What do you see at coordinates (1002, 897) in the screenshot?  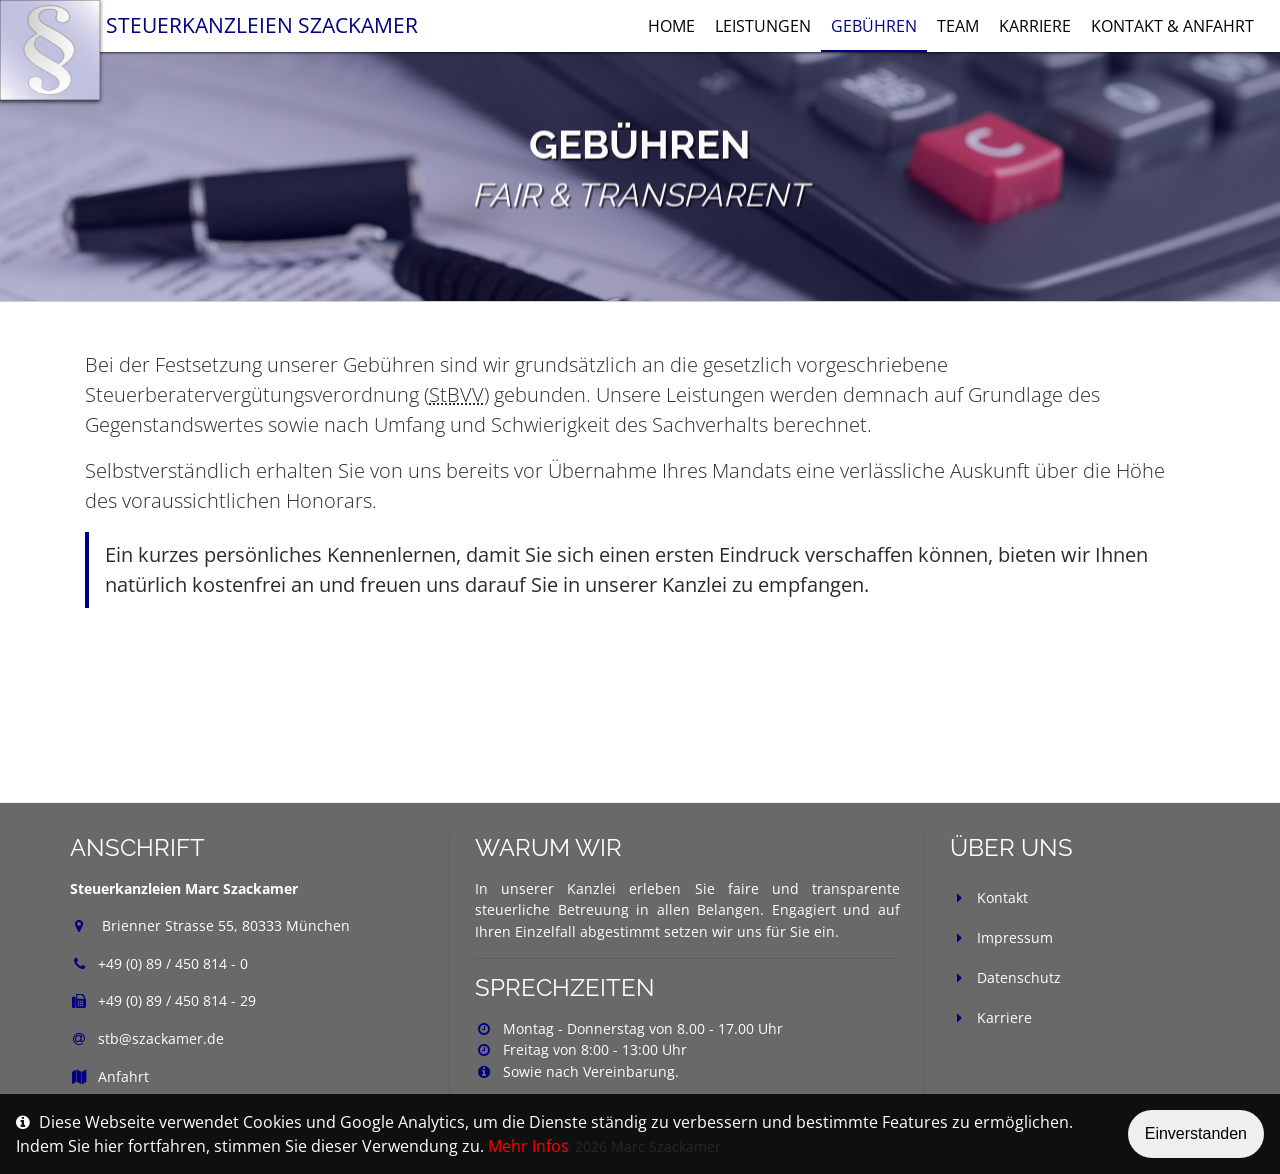 I see `Kontakt` at bounding box center [1002, 897].